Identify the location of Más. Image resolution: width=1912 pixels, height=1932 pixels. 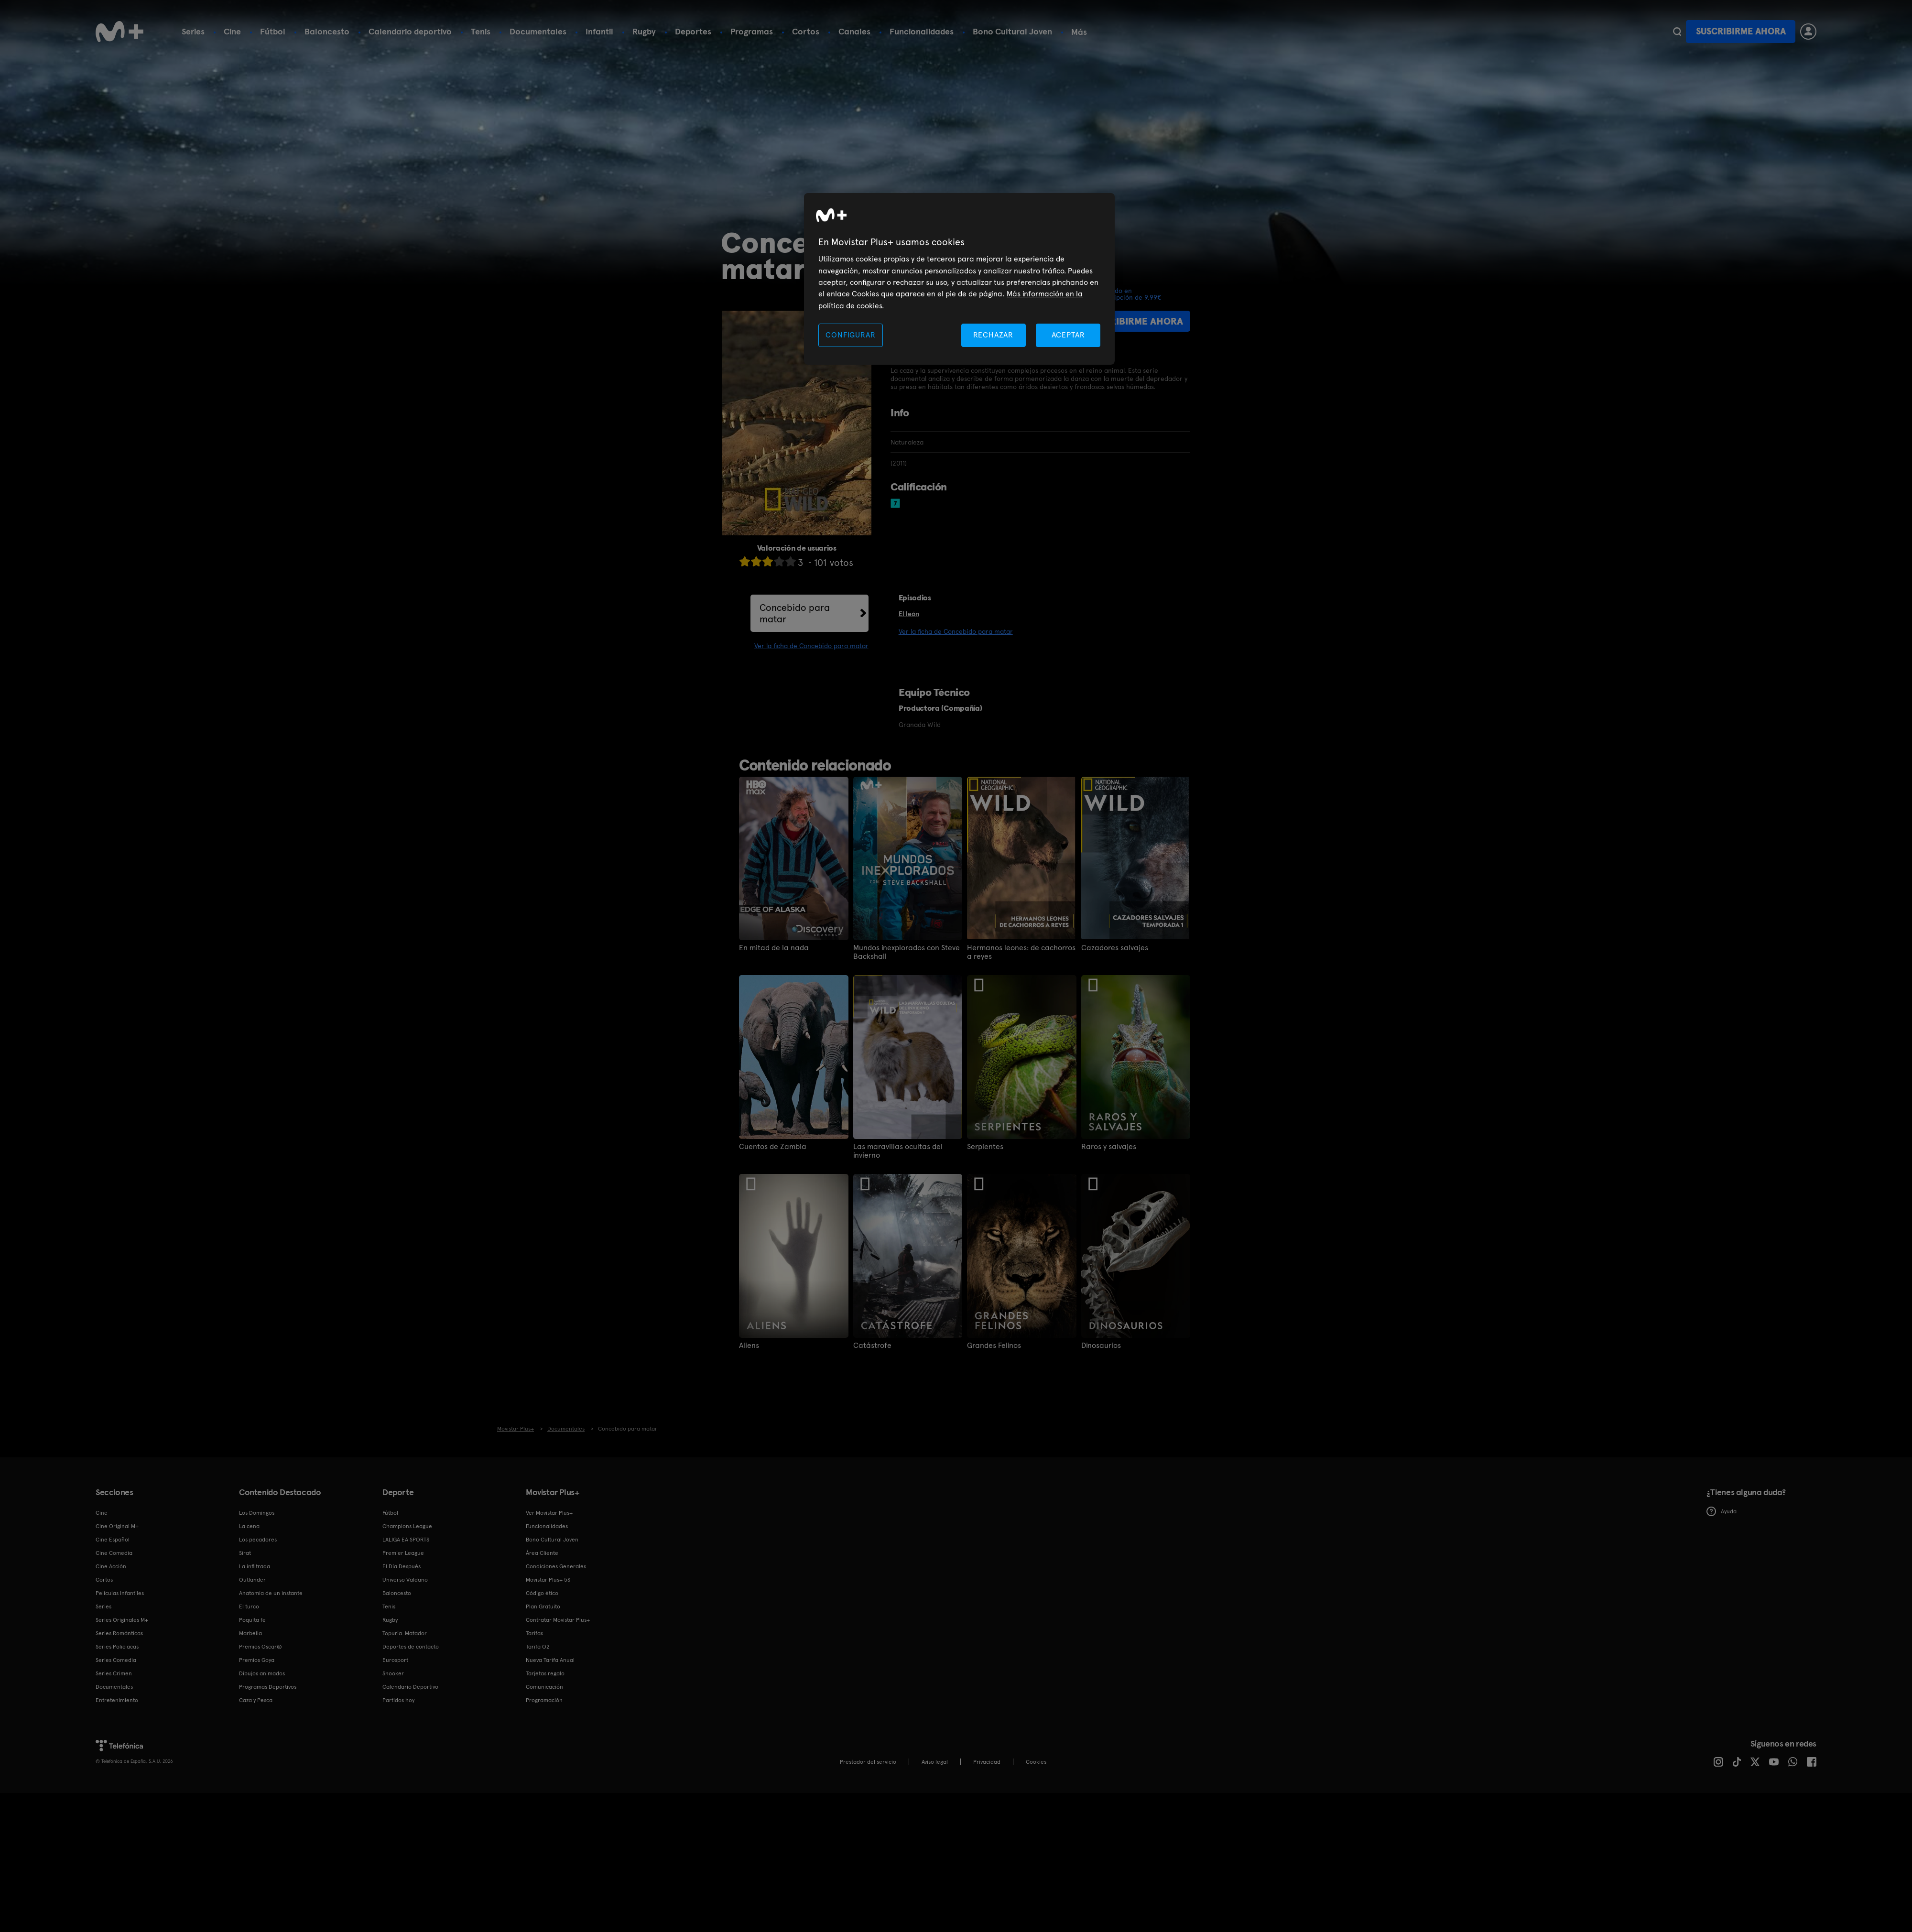
(1079, 32).